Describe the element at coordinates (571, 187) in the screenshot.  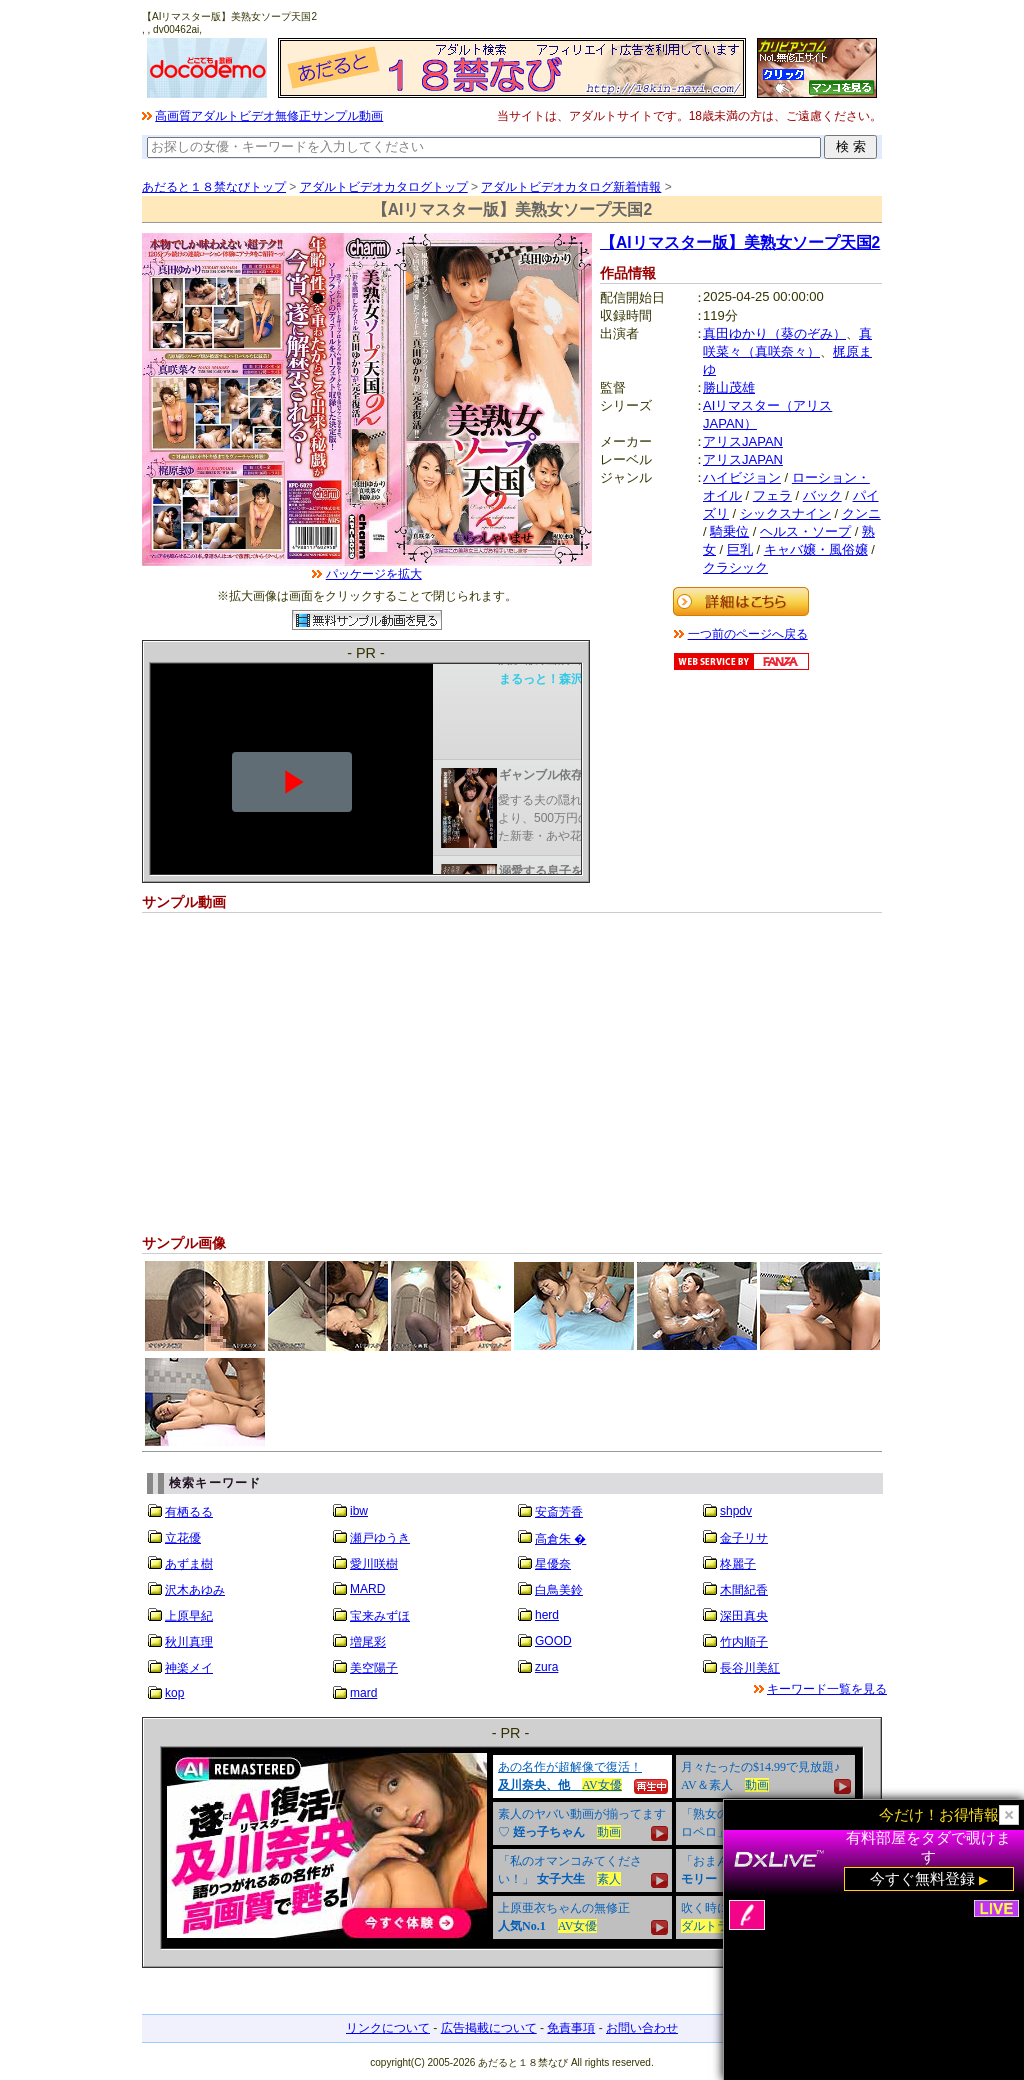
I see `アダルトビデオカタログ新着情報` at that location.